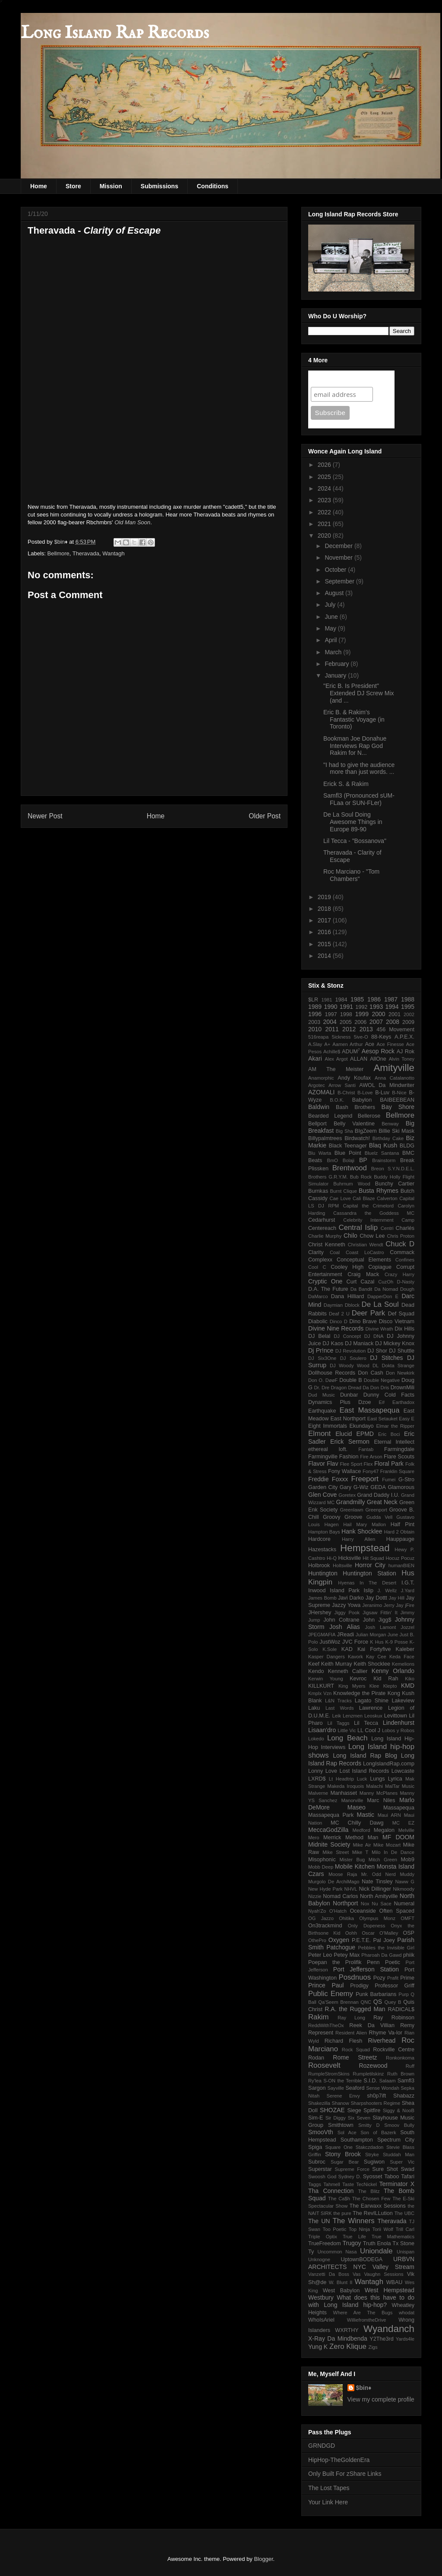 The height and width of the screenshot is (2576, 442). What do you see at coordinates (343, 1433) in the screenshot?
I see `Elucid` at bounding box center [343, 1433].